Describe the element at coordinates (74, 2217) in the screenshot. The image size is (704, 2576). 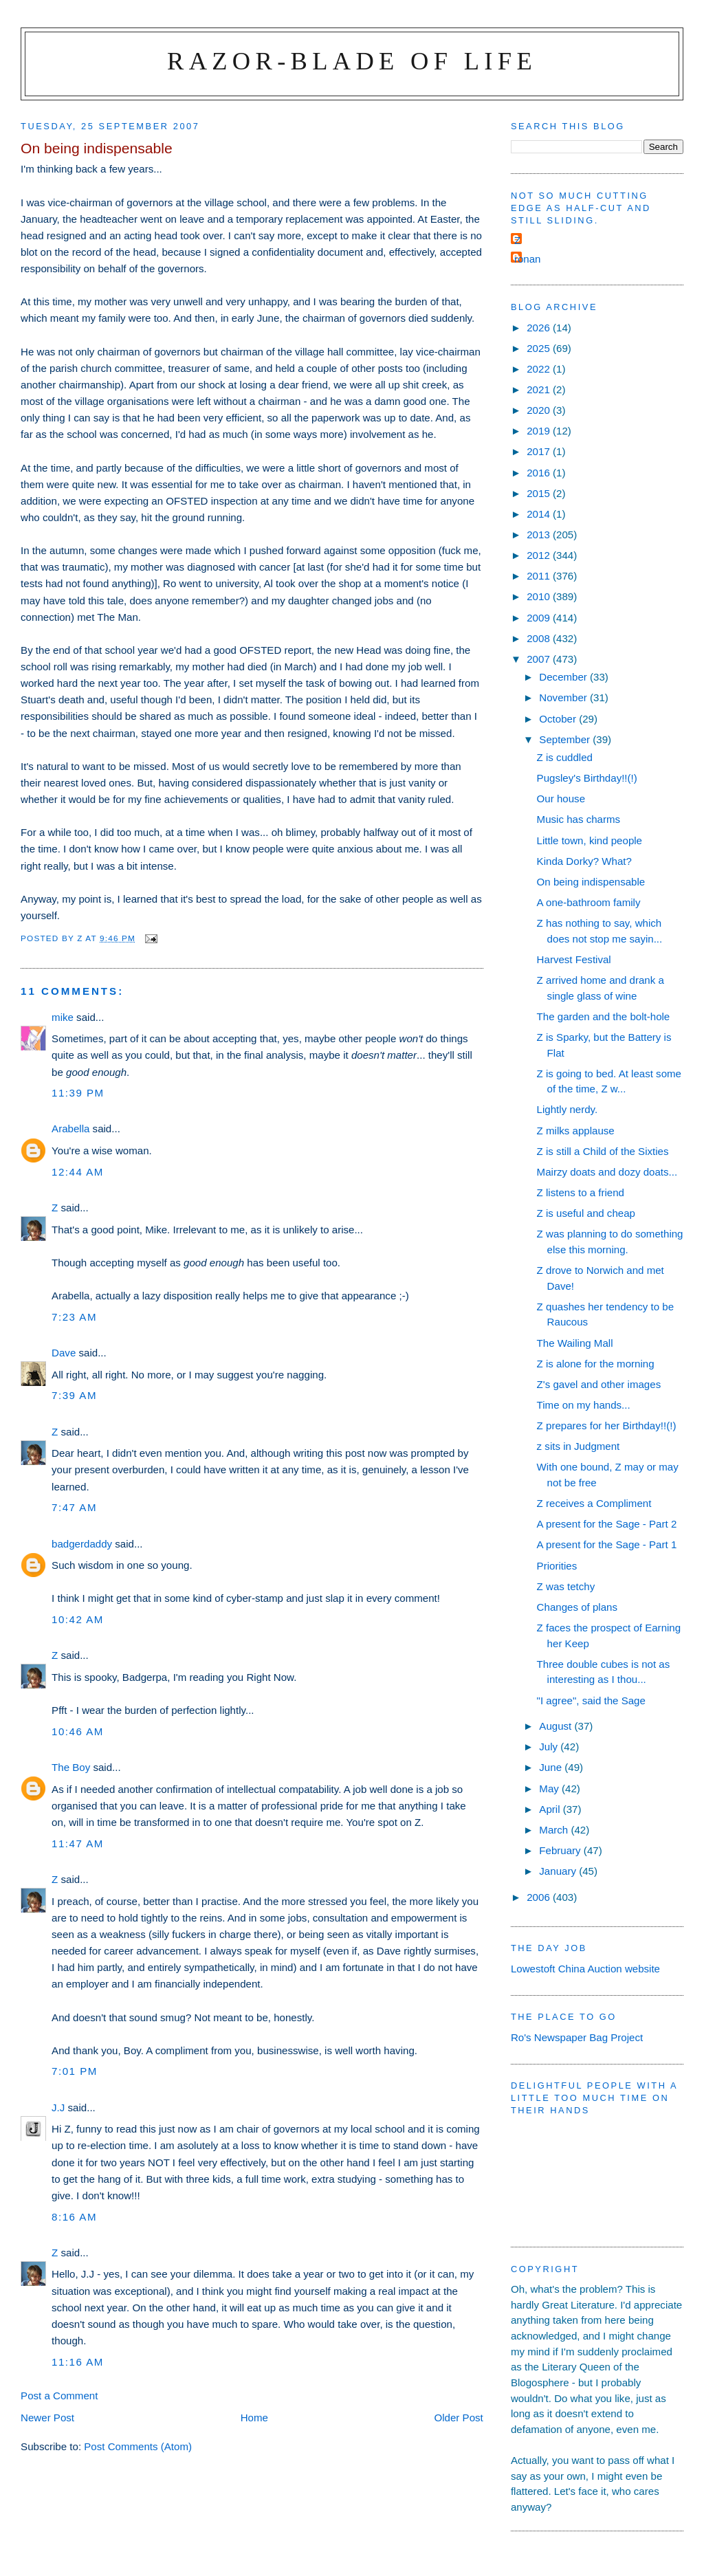
I see `8:16 am` at that location.